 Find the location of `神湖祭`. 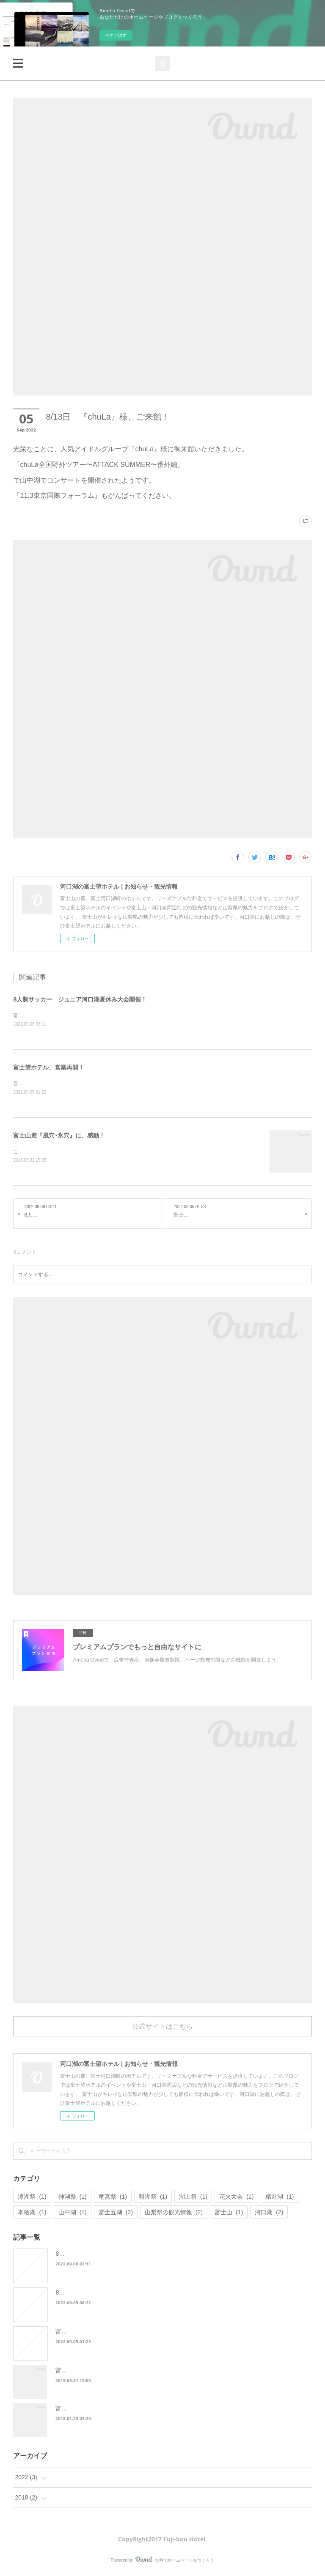

神湖祭 is located at coordinates (72, 2198).